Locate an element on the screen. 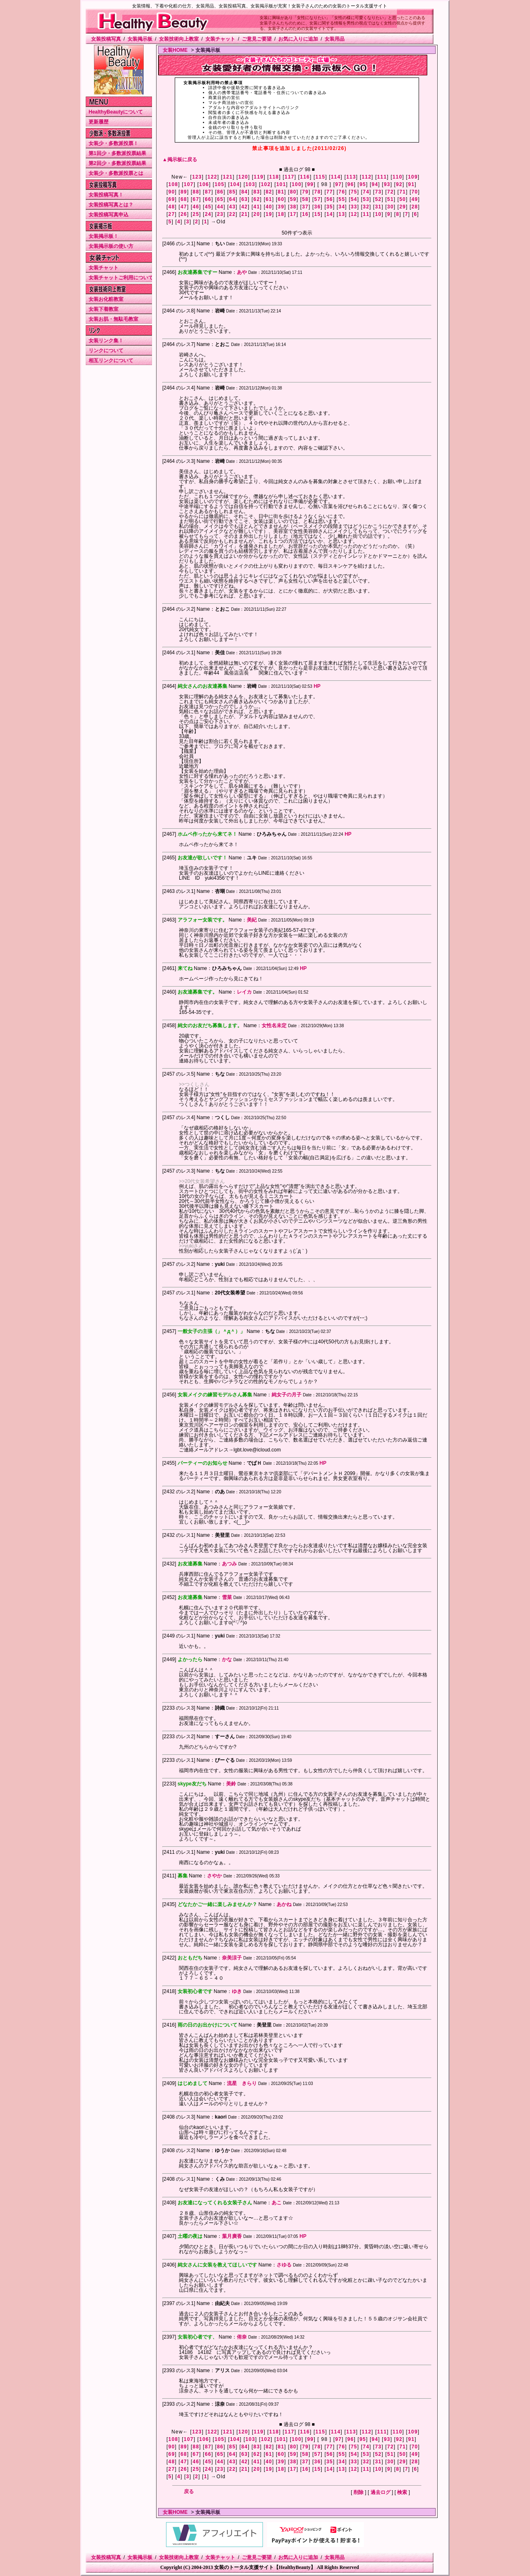  59 is located at coordinates (293, 199).